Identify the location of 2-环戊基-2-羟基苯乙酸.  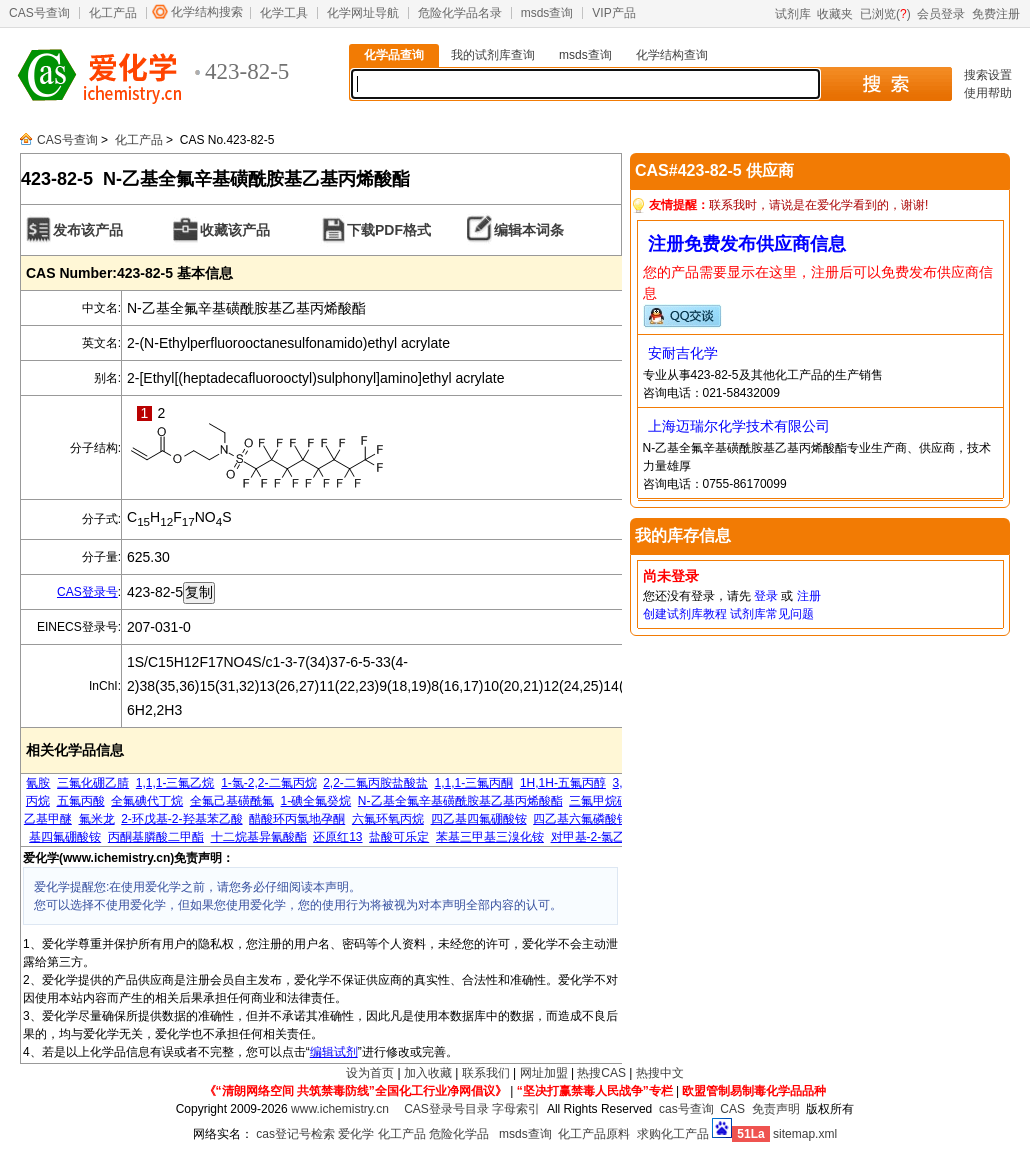
(181, 819).